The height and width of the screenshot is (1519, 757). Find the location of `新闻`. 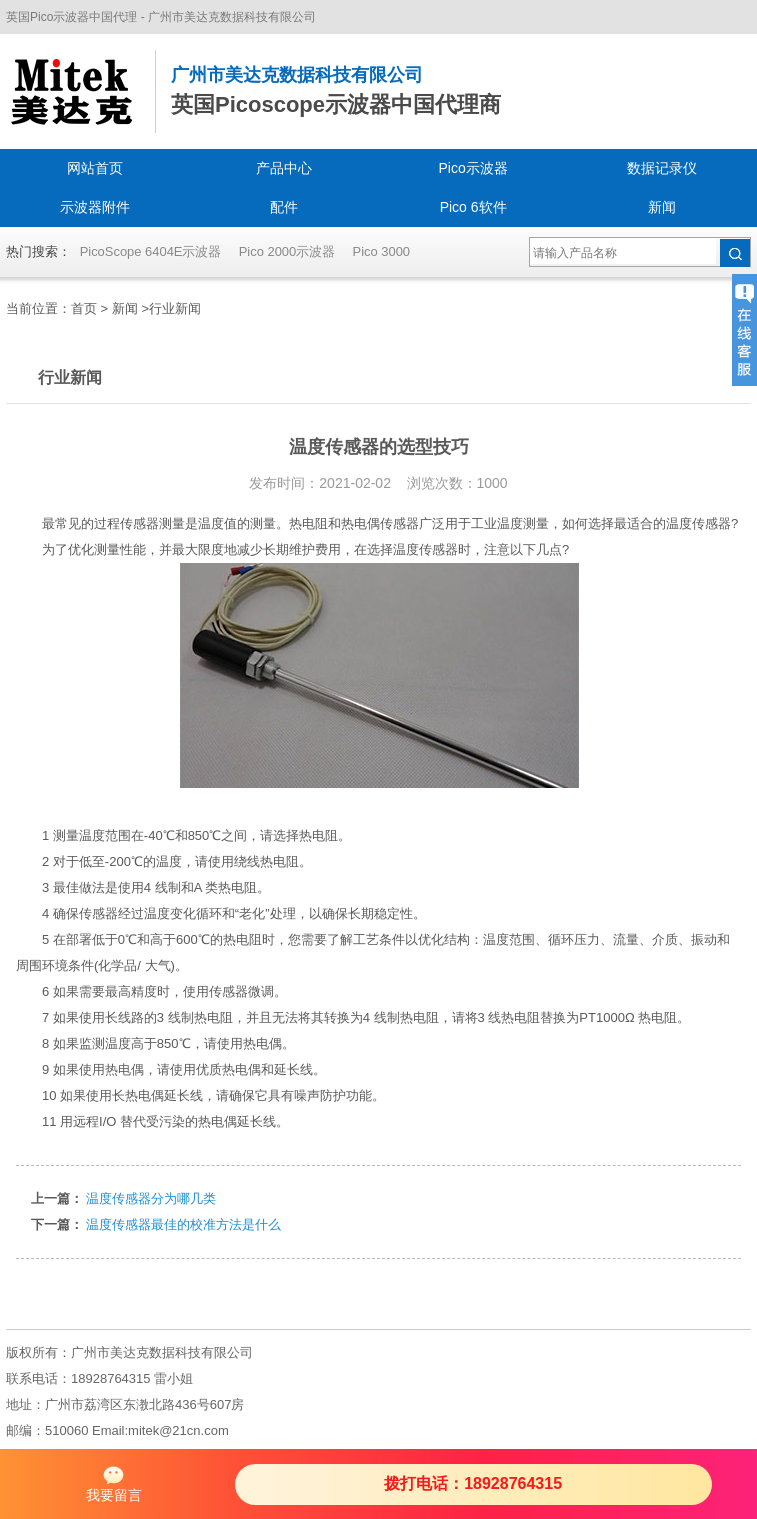

新闻 is located at coordinates (662, 207).